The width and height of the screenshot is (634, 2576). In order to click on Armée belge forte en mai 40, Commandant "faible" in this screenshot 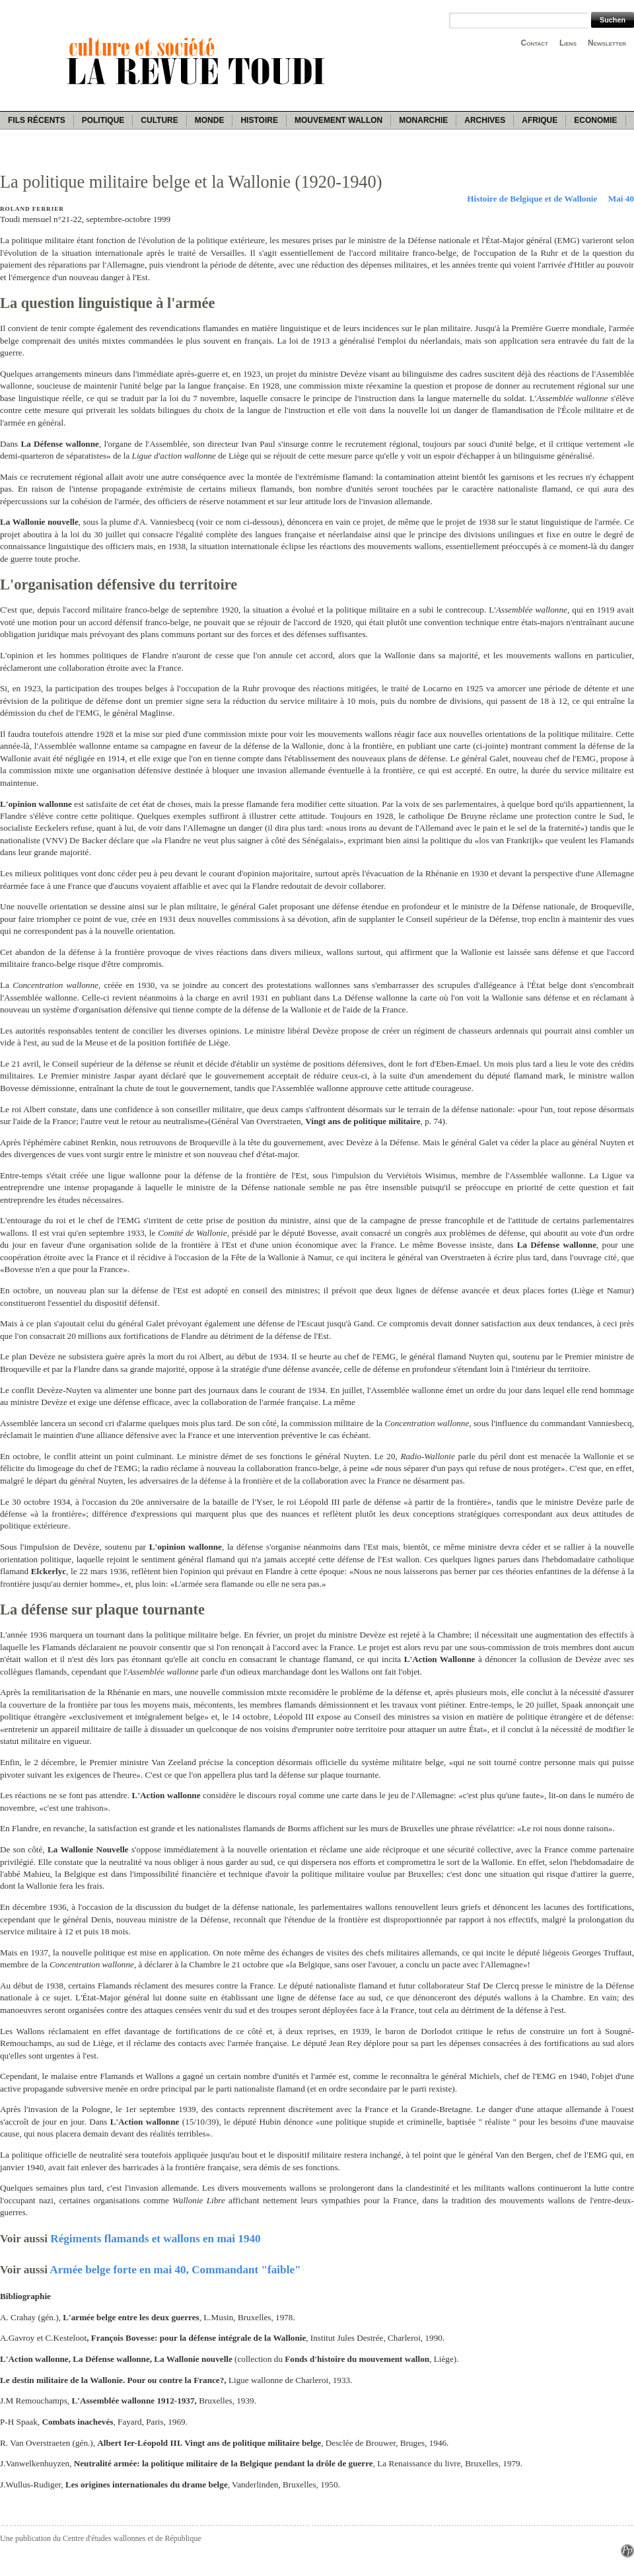, I will do `click(175, 2269)`.